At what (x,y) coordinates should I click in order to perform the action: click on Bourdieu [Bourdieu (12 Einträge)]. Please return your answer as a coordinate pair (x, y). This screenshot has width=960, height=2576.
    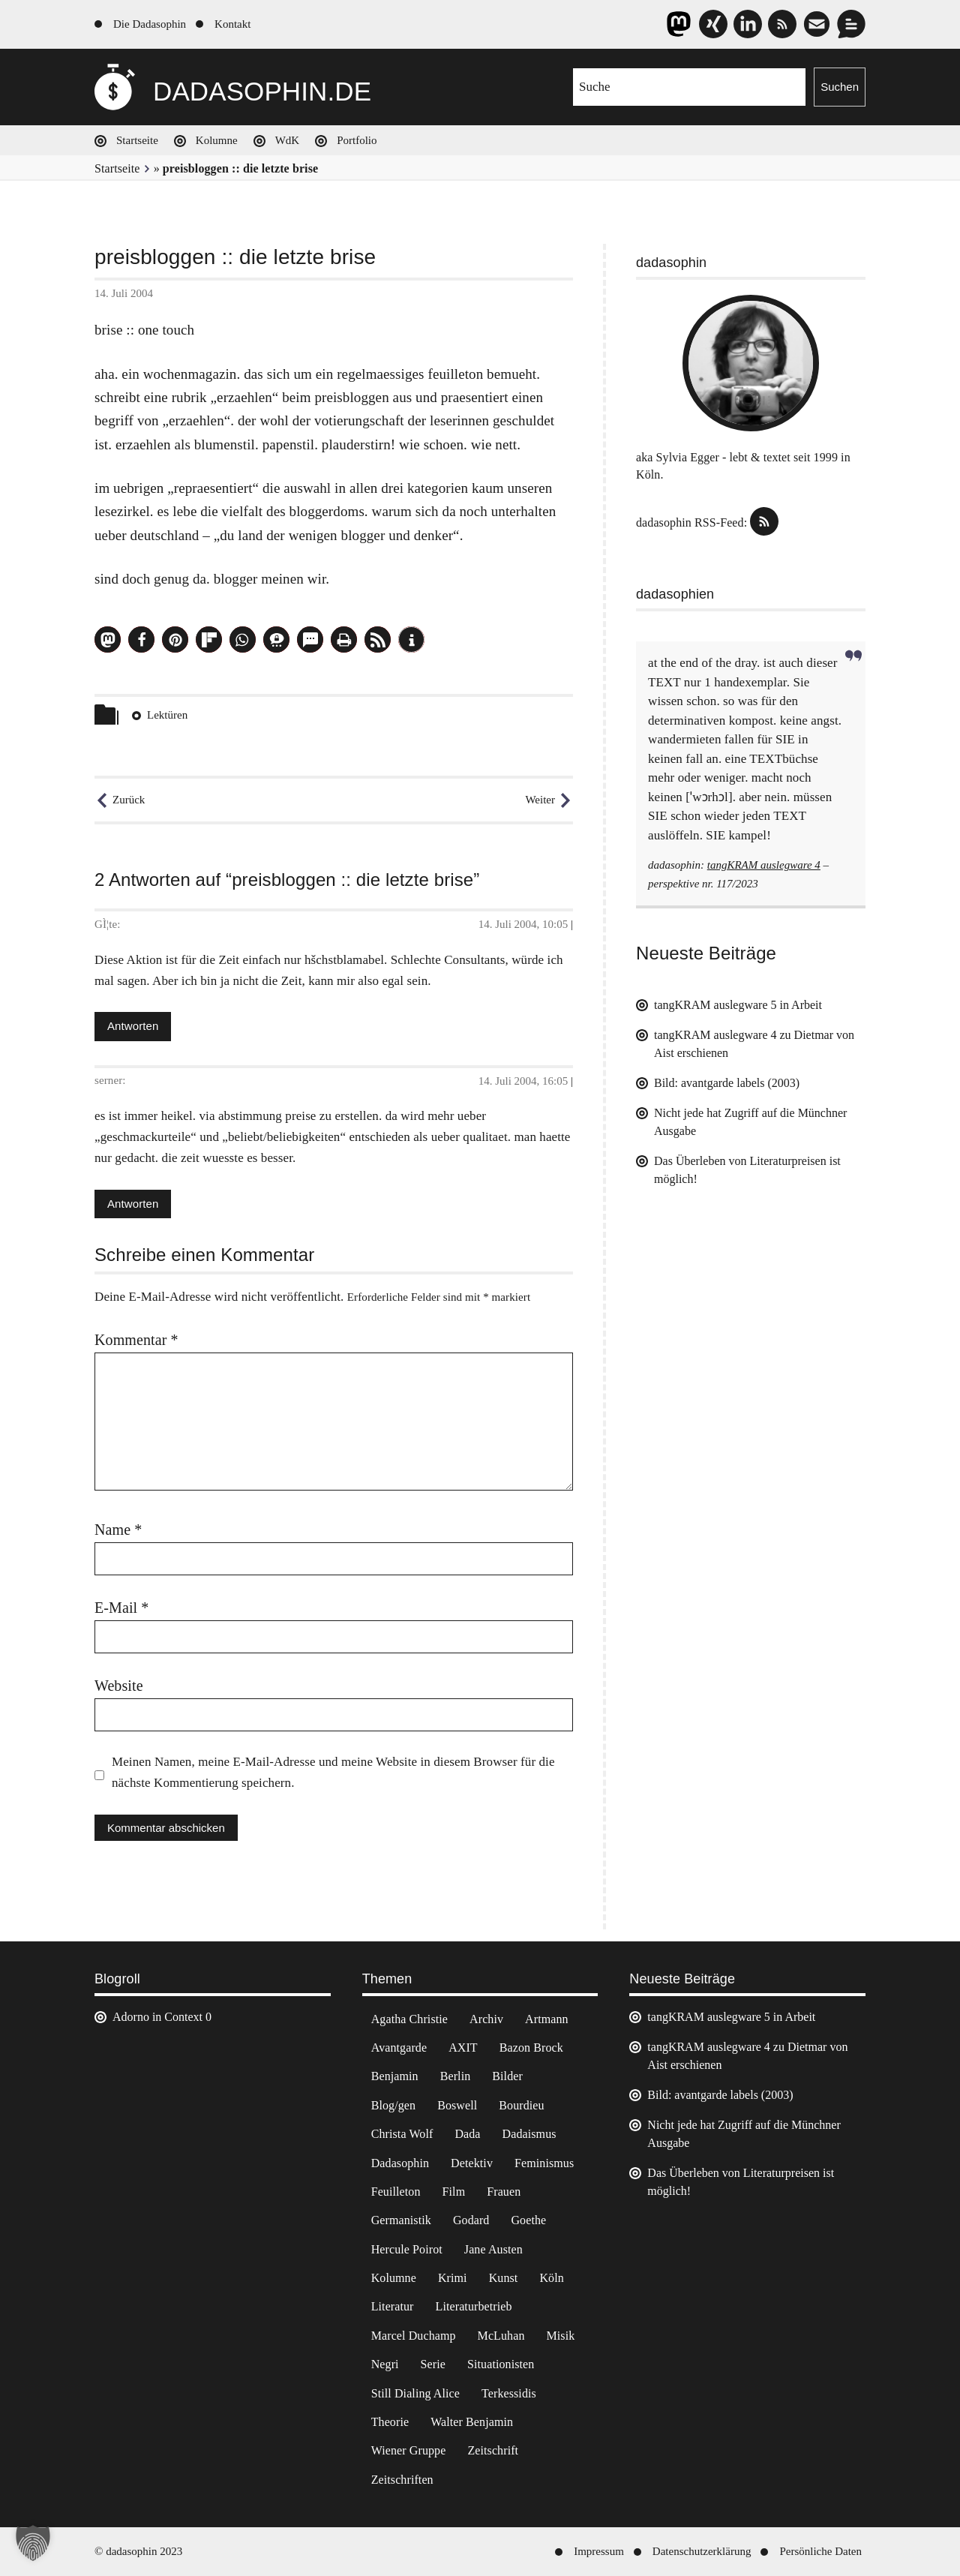
    Looking at the image, I should click on (521, 2105).